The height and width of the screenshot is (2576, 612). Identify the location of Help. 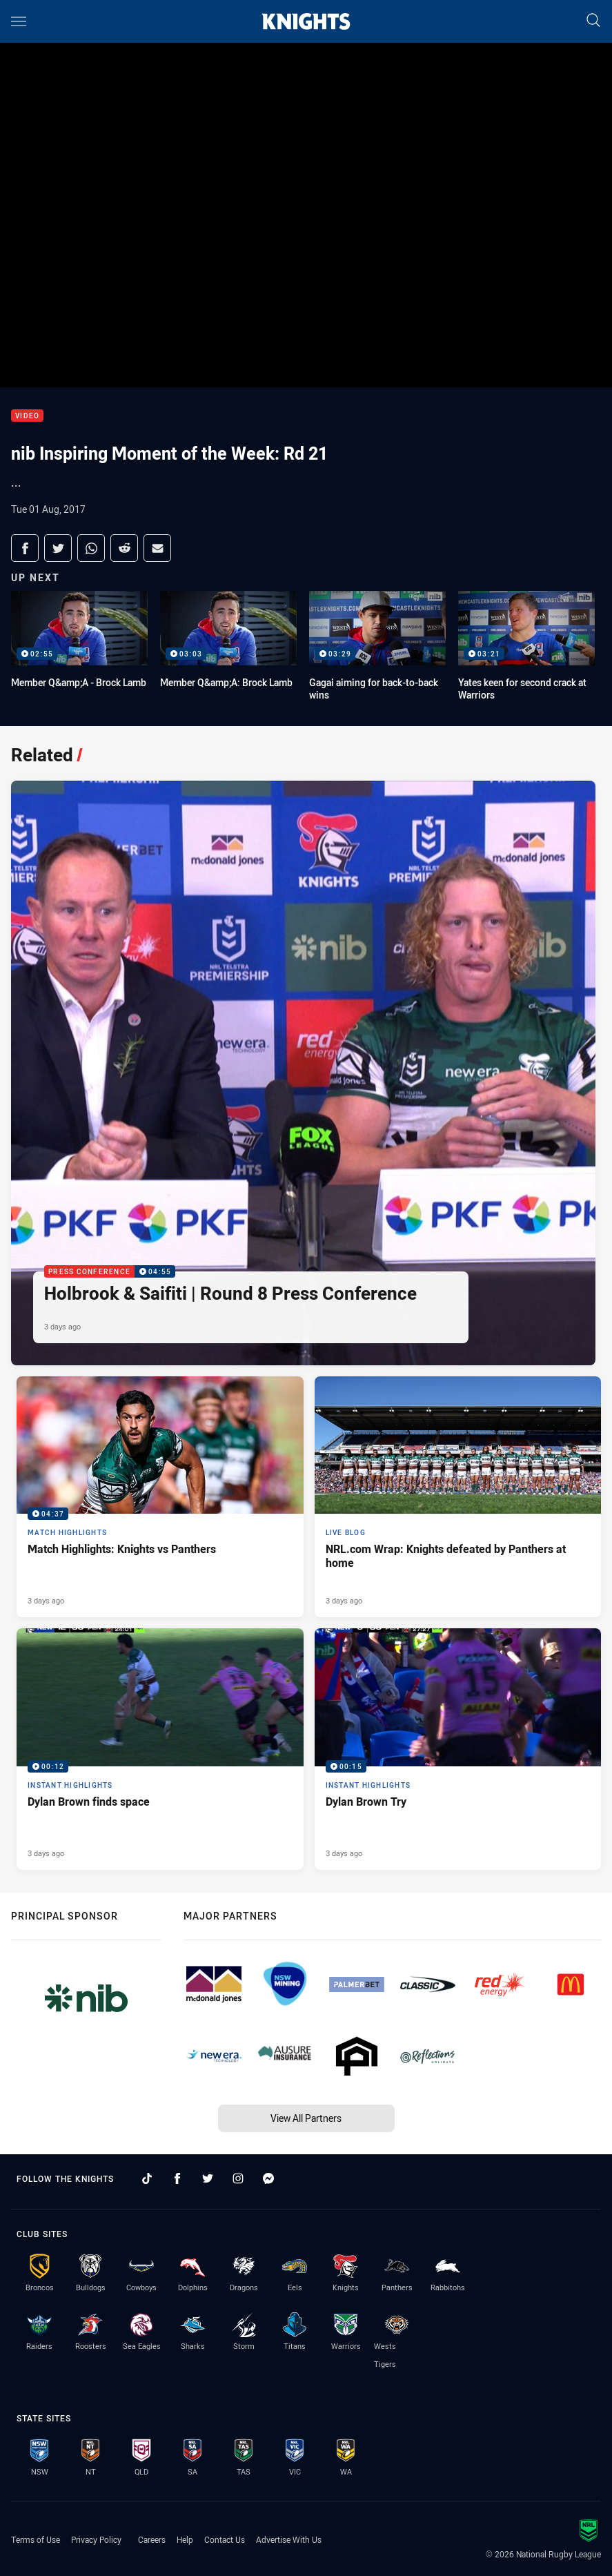
(185, 2539).